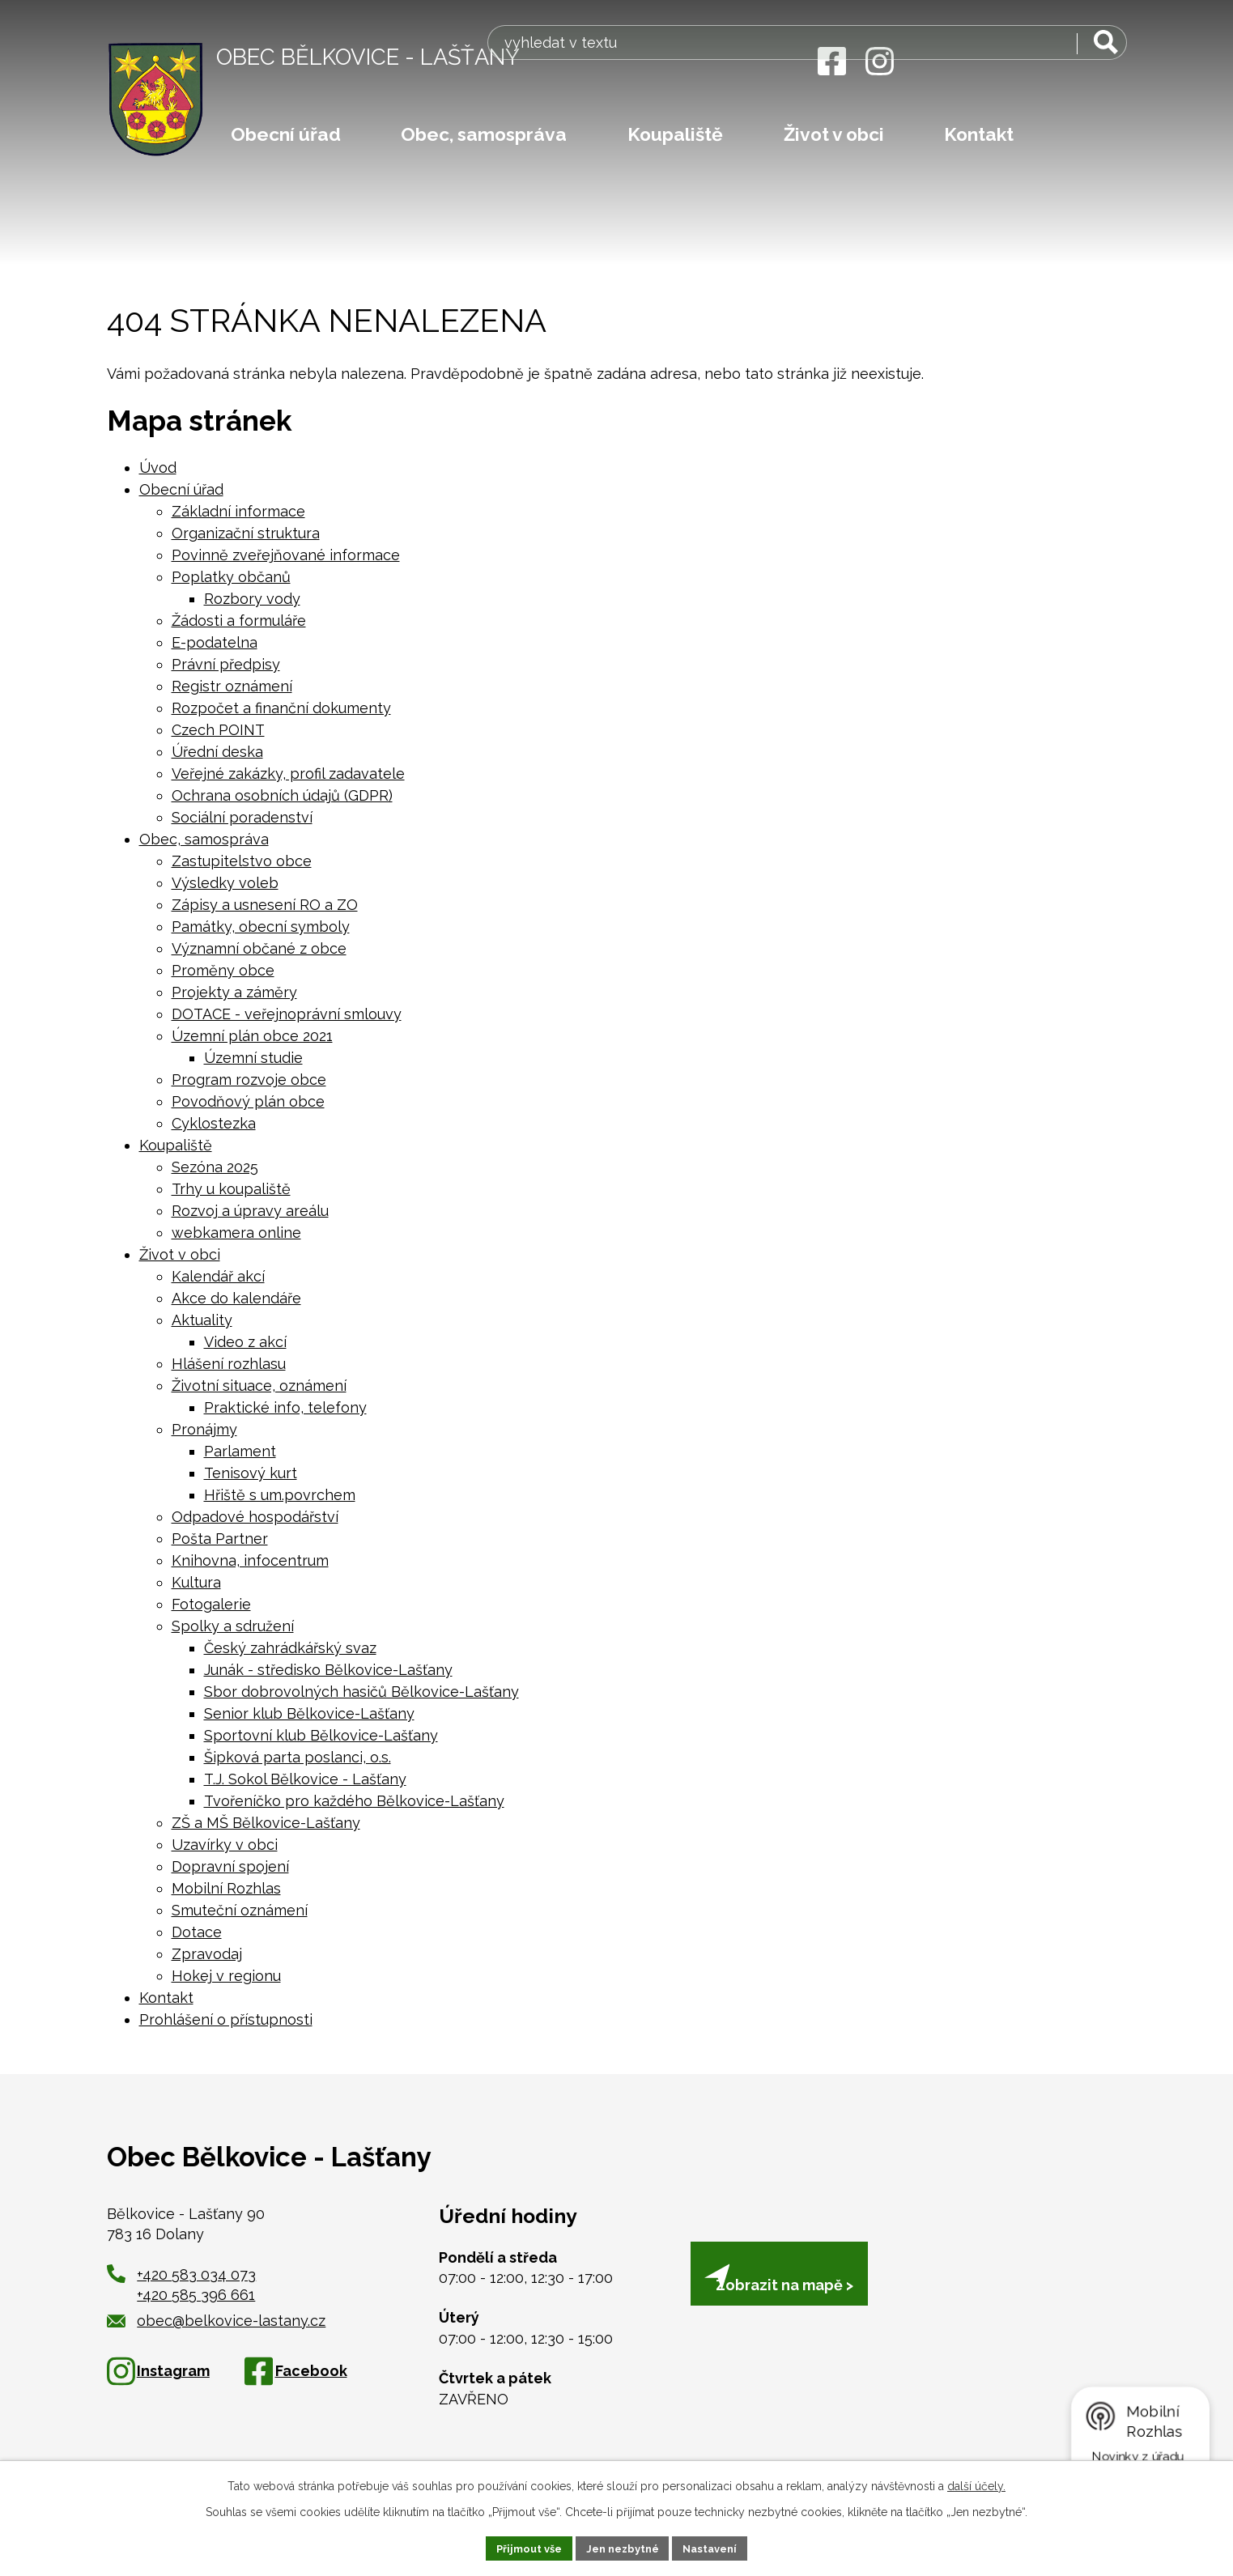 The height and width of the screenshot is (2576, 1233). Describe the element at coordinates (354, 1800) in the screenshot. I see `Tvořeníčko pro každého Bělkovice-Lašťany` at that location.